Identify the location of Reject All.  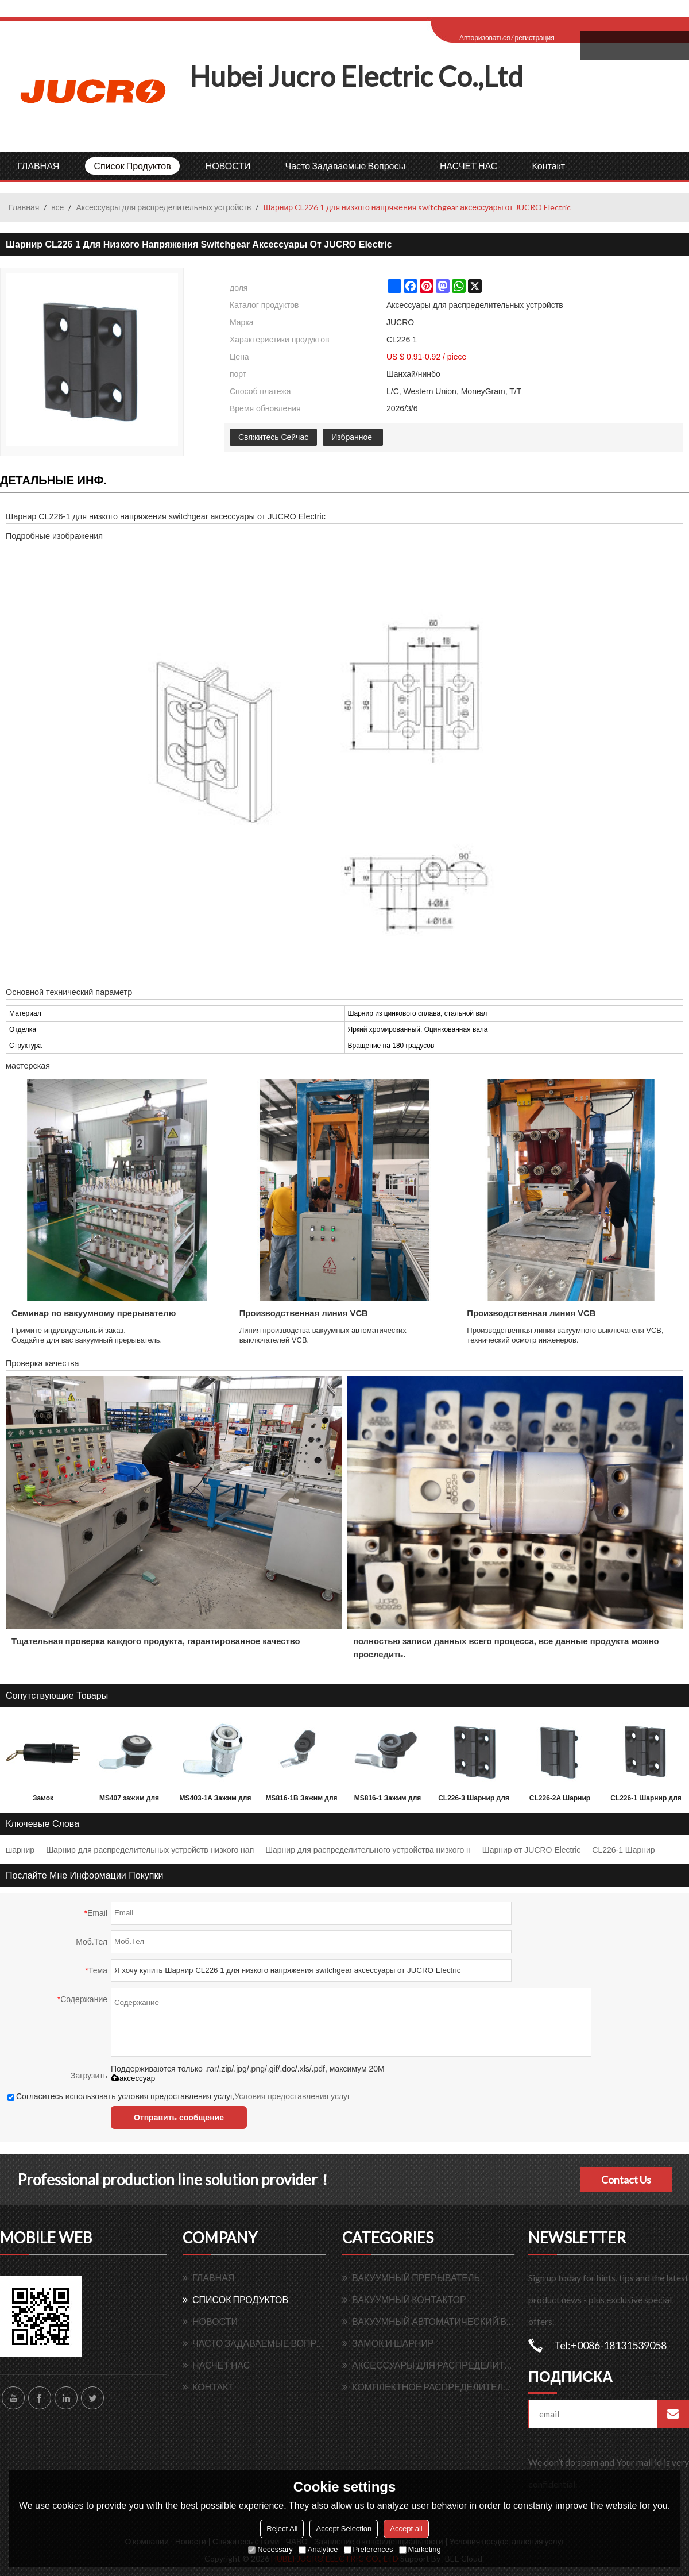
(281, 2528).